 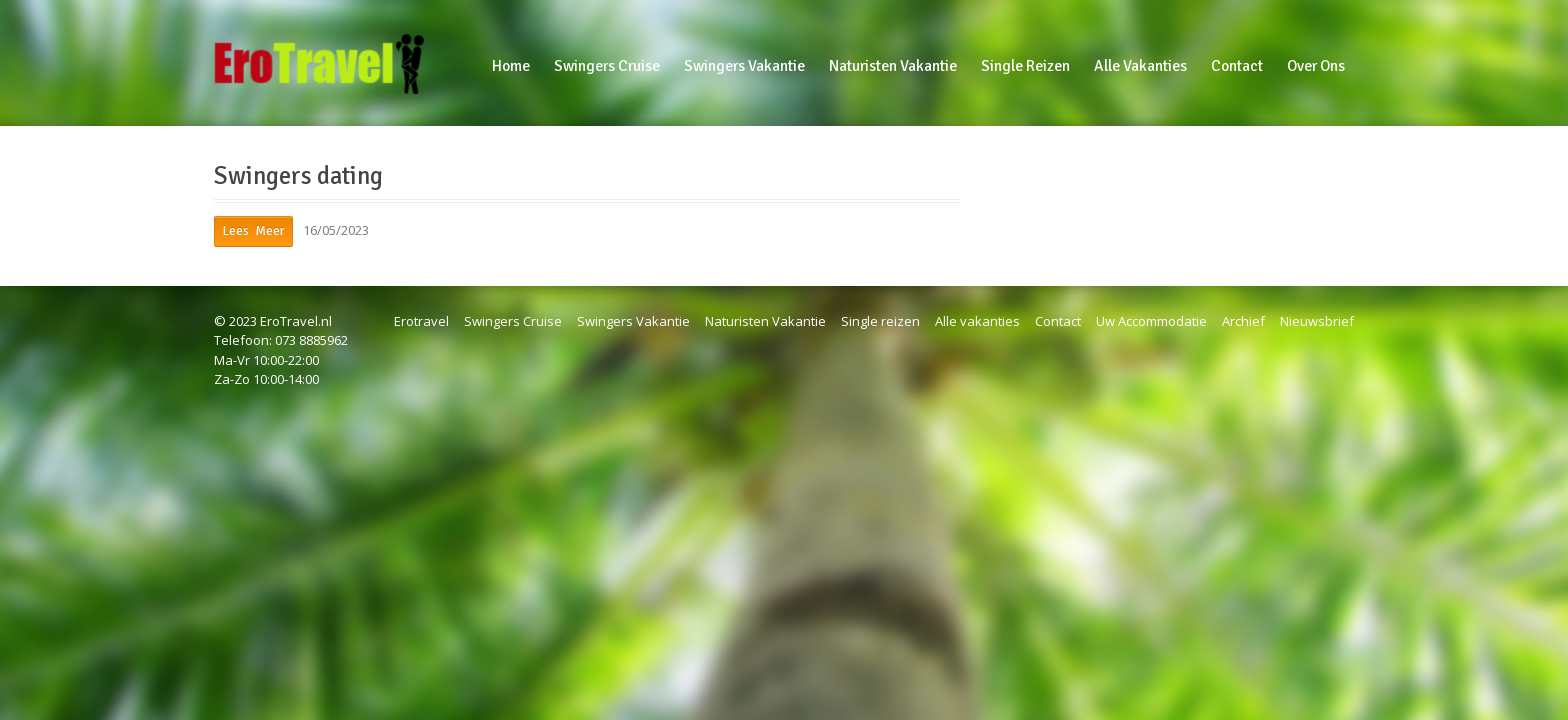 What do you see at coordinates (977, 321) in the screenshot?
I see `Alle vakanties` at bounding box center [977, 321].